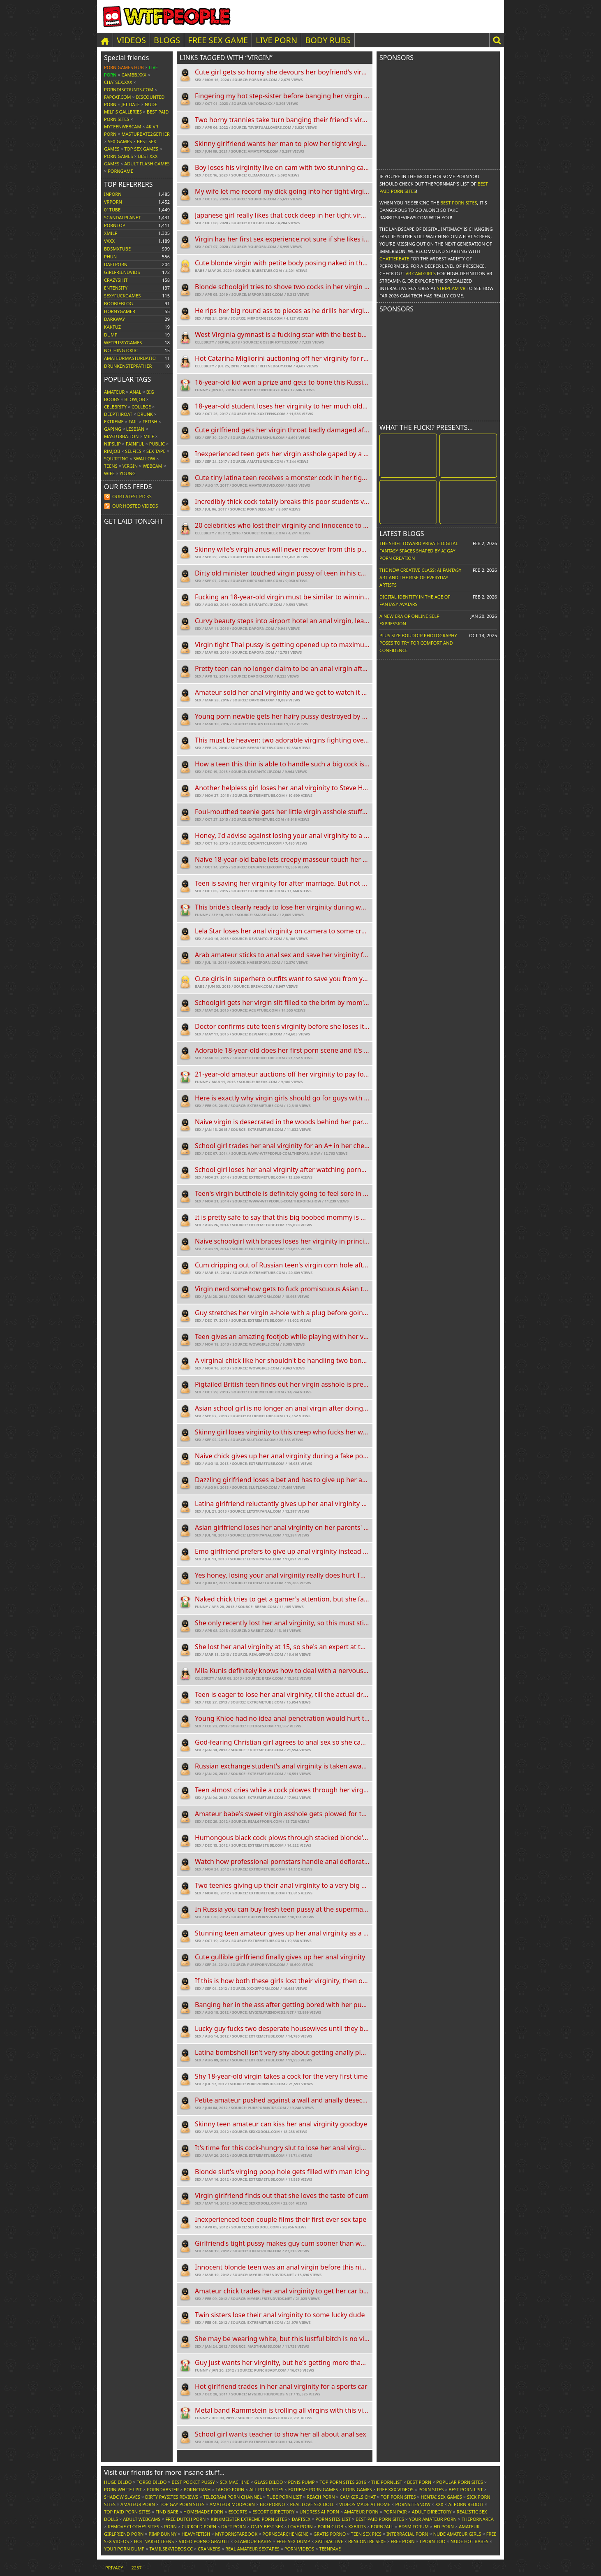 Image resolution: width=601 pixels, height=2576 pixels. Describe the element at coordinates (272, 2504) in the screenshot. I see `Bio Porno` at that location.